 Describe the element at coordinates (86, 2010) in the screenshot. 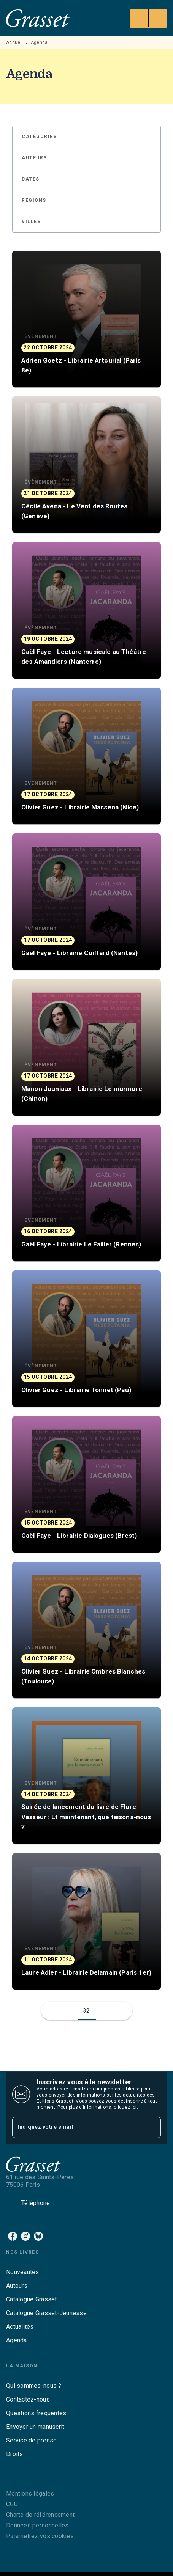

I see `32` at that location.